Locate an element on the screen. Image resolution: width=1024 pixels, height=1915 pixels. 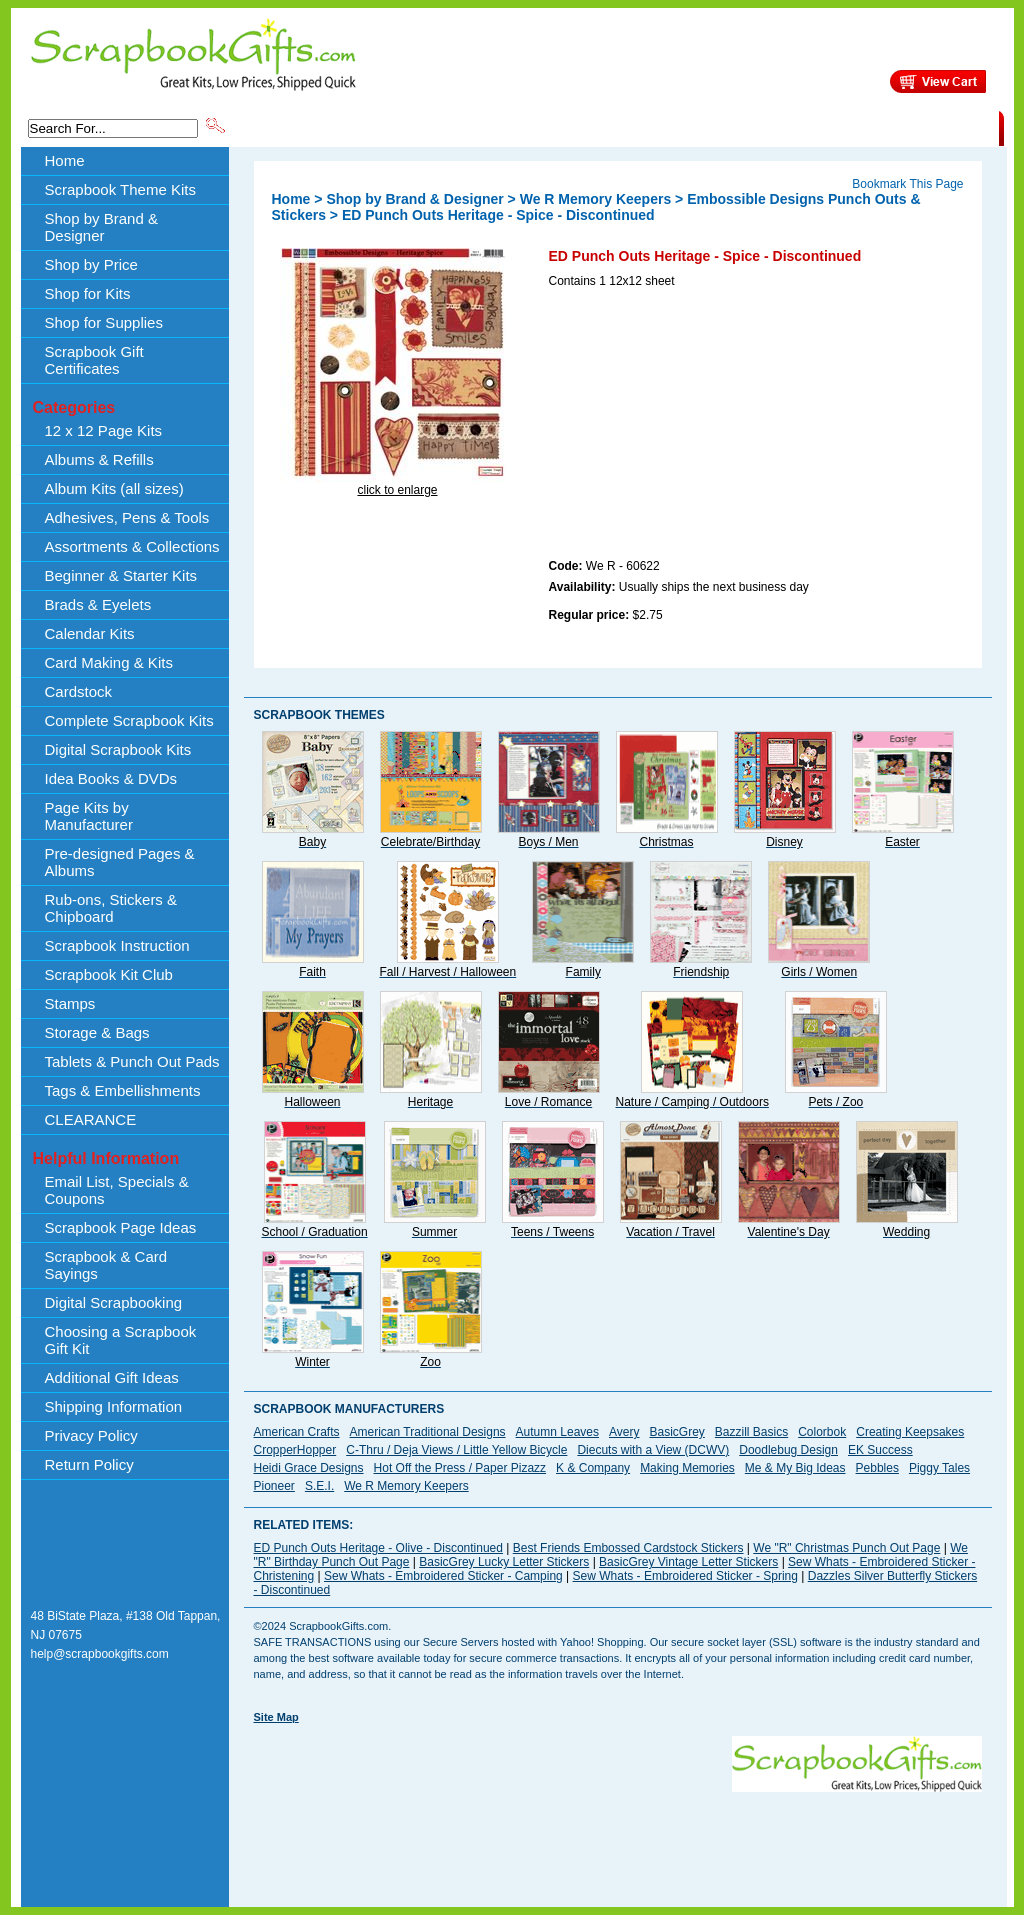
C-Thru / Deja Views / Little Yellow Bicycle is located at coordinates (456, 1450).